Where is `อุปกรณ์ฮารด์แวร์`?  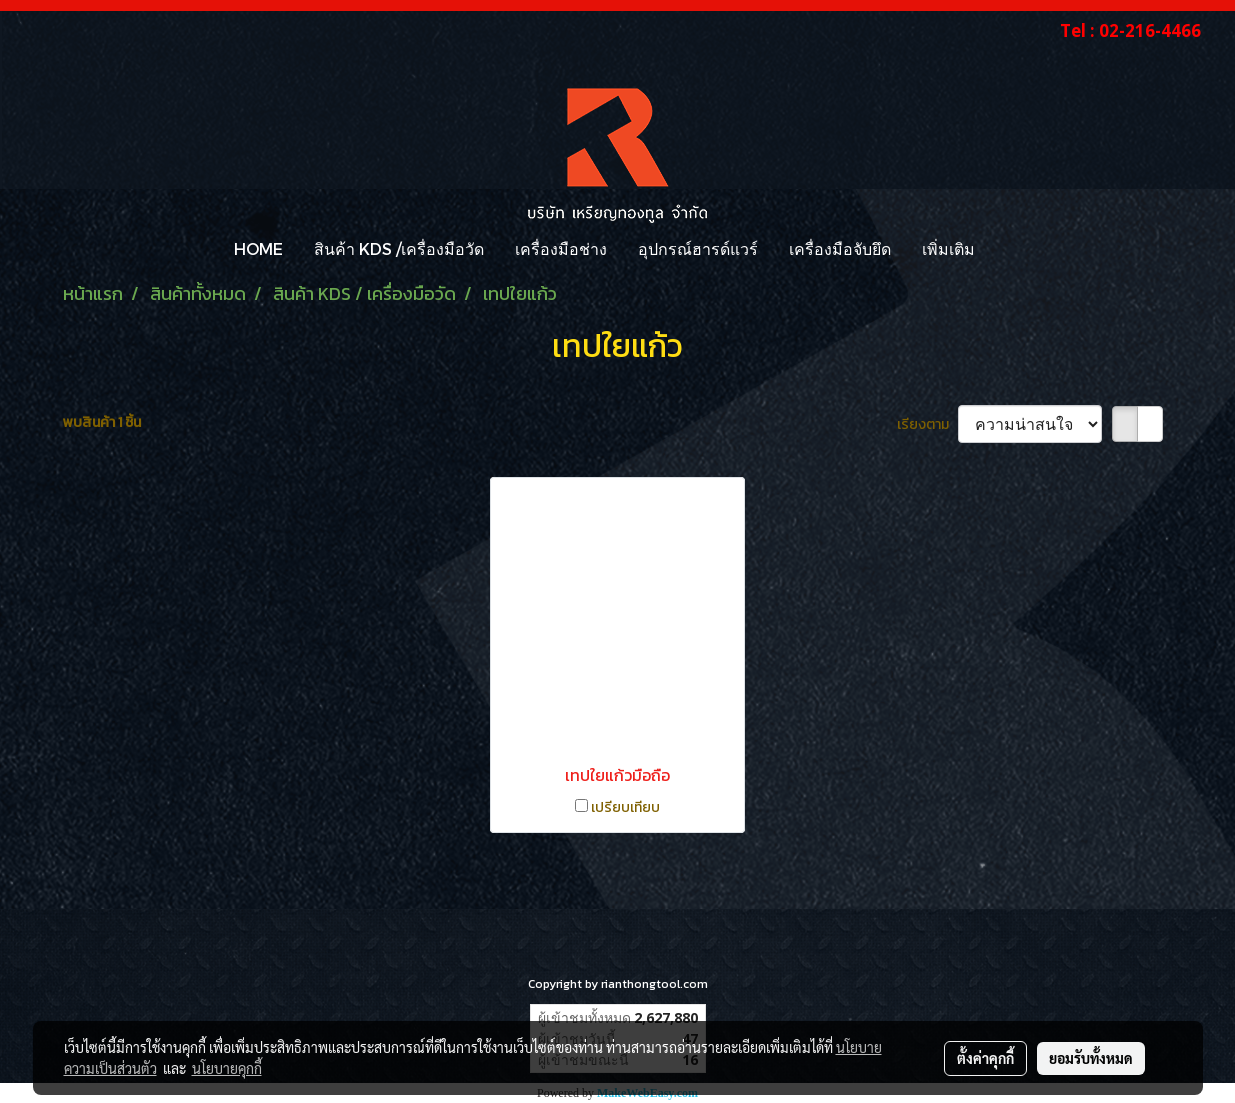 อุปกรณ์ฮารด์แวร์ is located at coordinates (698, 248).